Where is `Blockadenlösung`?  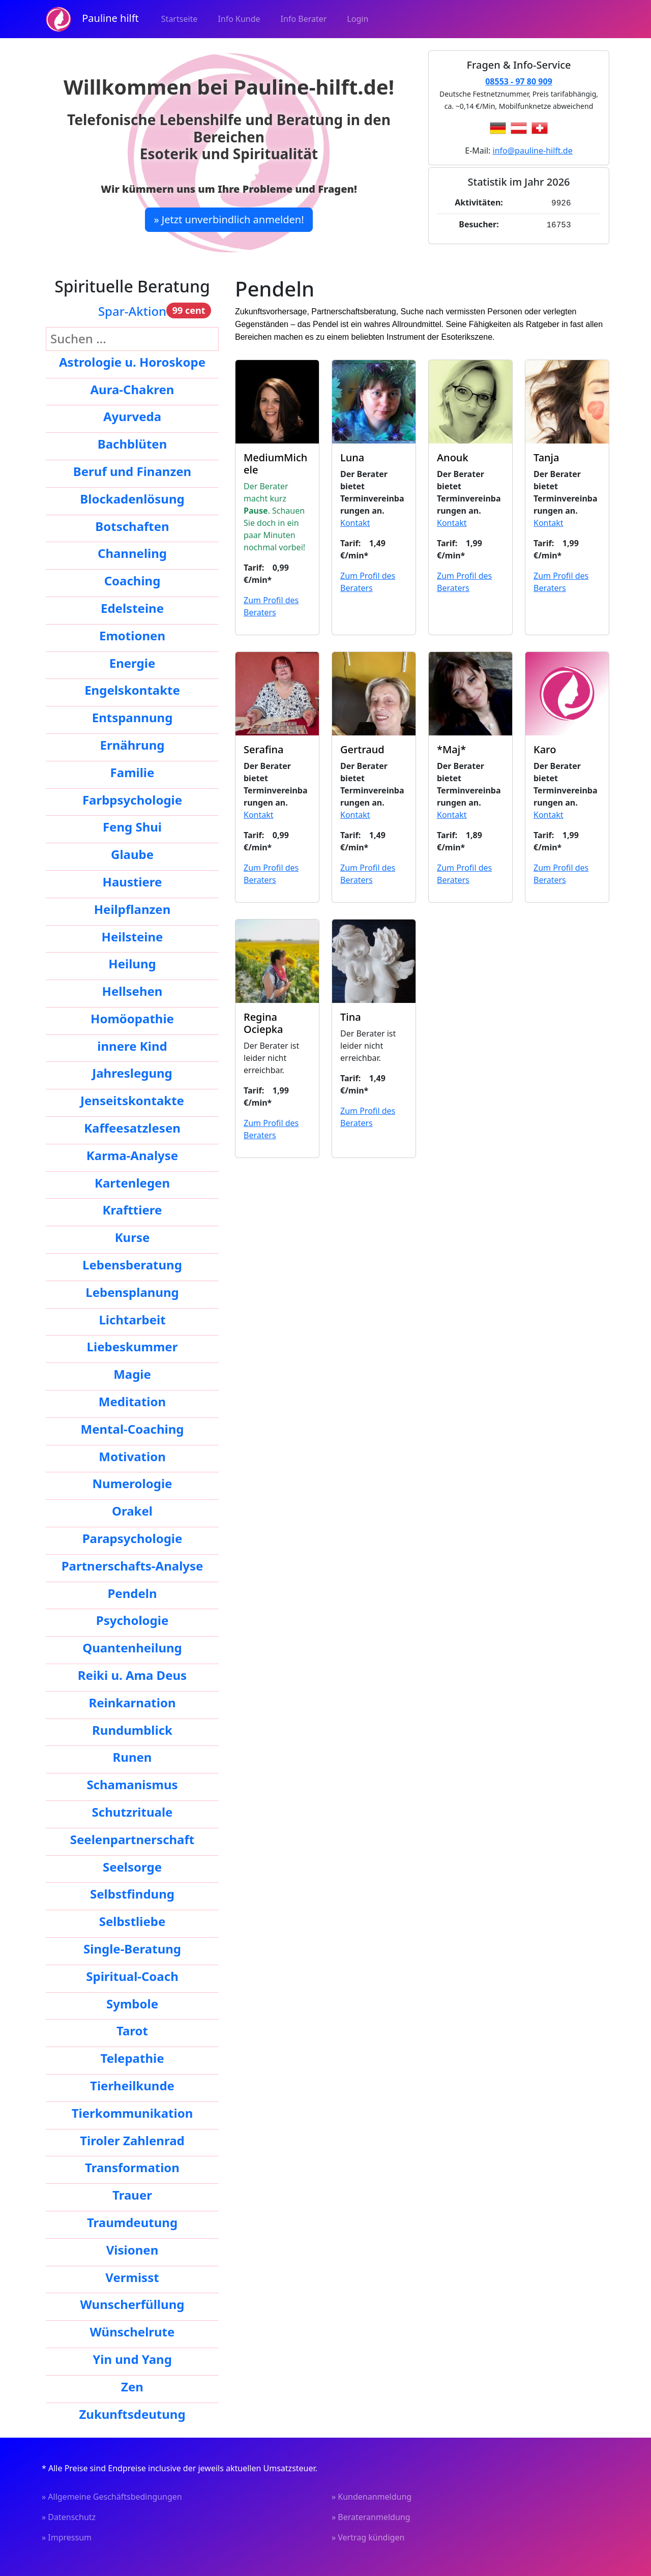
Blockadenlösung is located at coordinates (132, 498).